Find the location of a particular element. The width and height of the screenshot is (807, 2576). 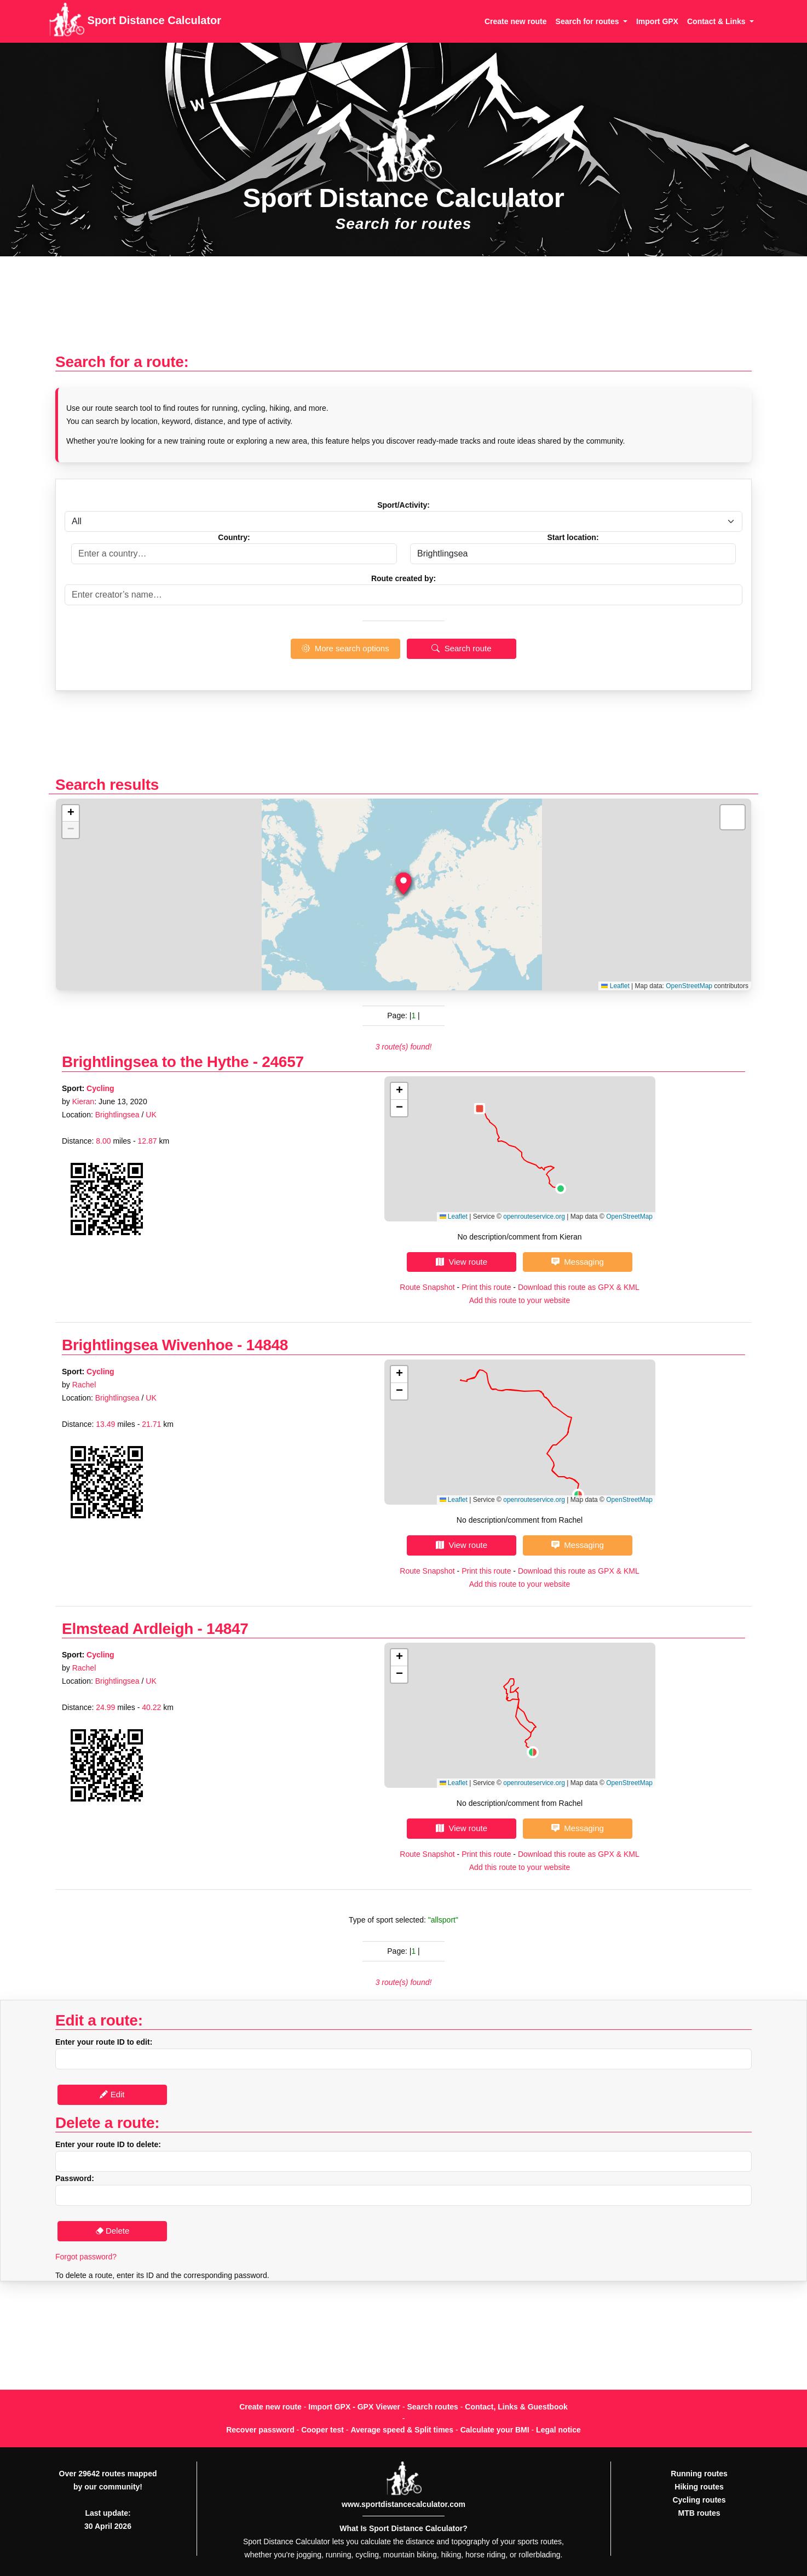

Search route is located at coordinates (461, 648).